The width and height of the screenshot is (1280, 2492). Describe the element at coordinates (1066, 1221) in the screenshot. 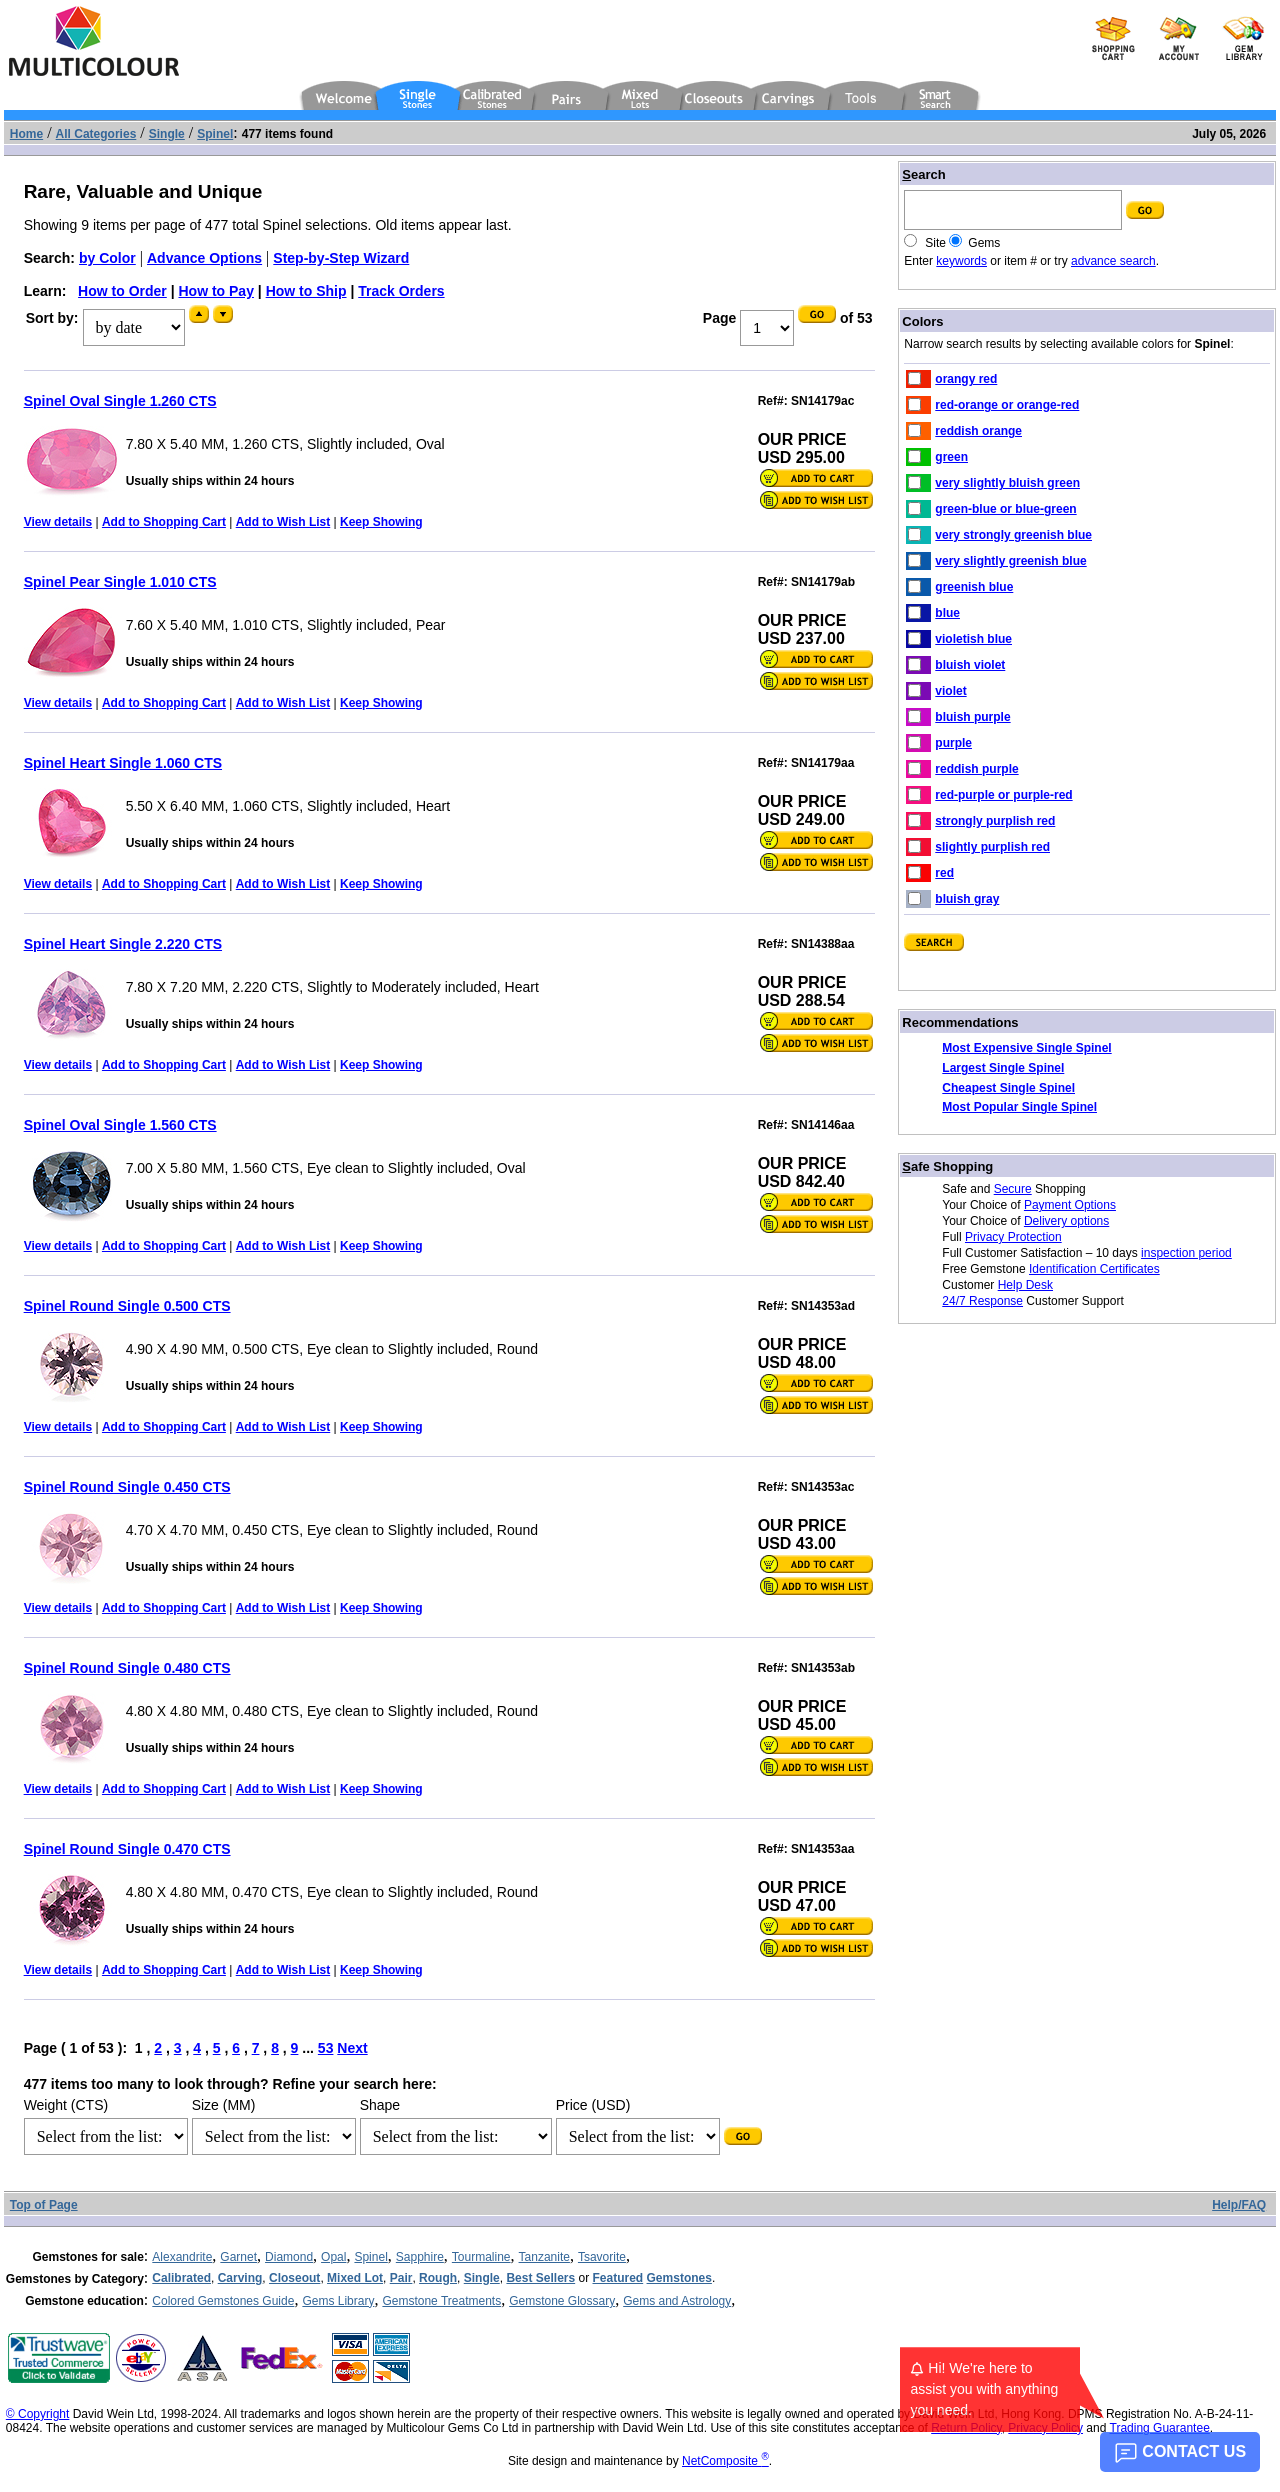

I see `Delivery options` at that location.